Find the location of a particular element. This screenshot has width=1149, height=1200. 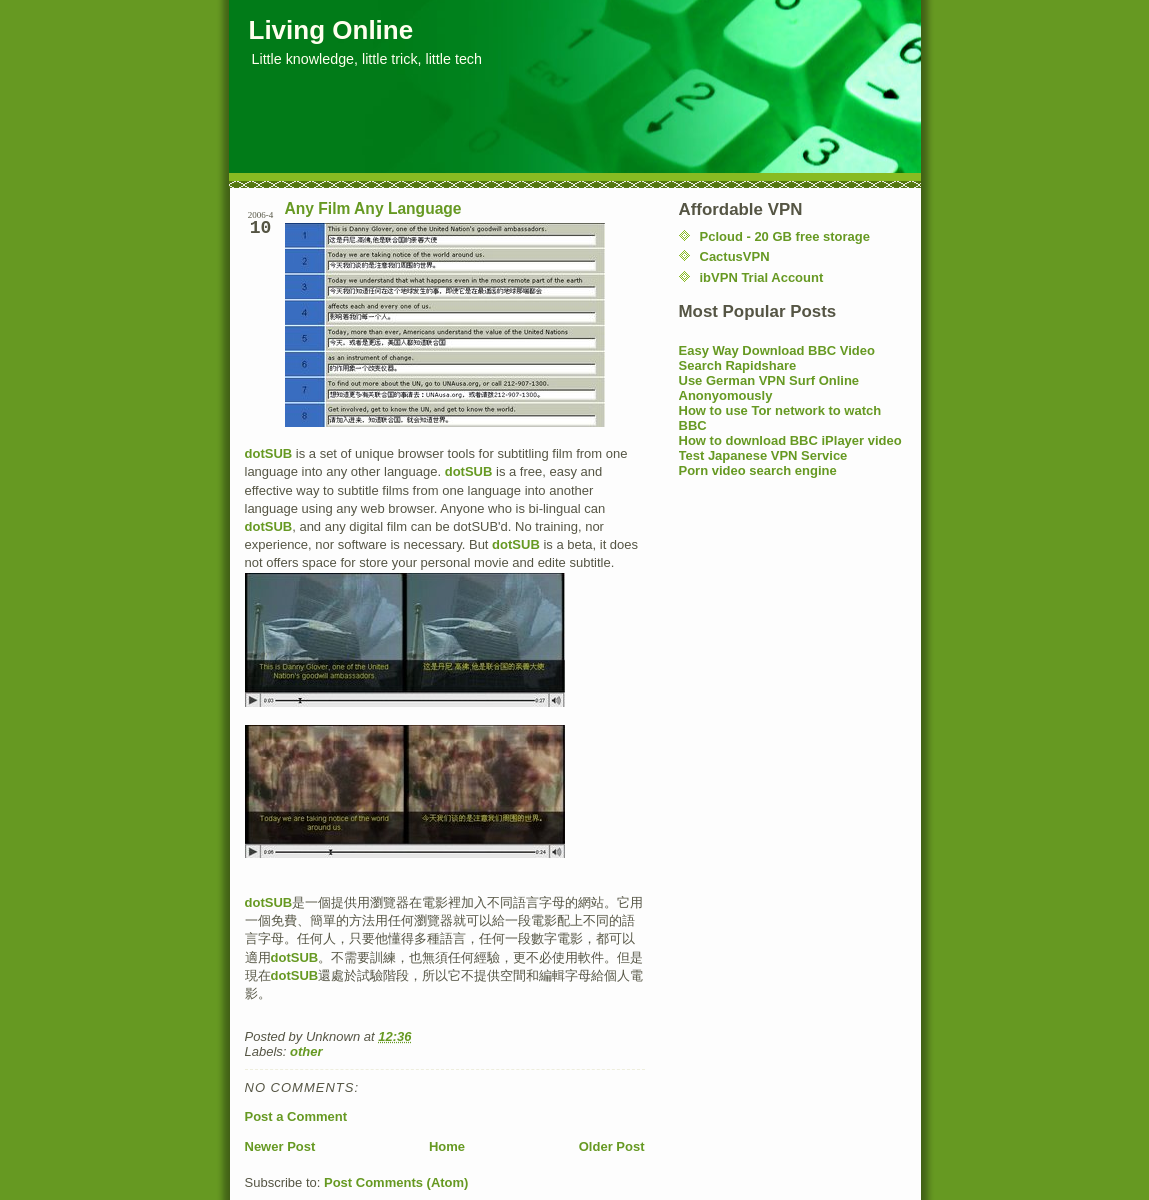

other is located at coordinates (306, 1051).